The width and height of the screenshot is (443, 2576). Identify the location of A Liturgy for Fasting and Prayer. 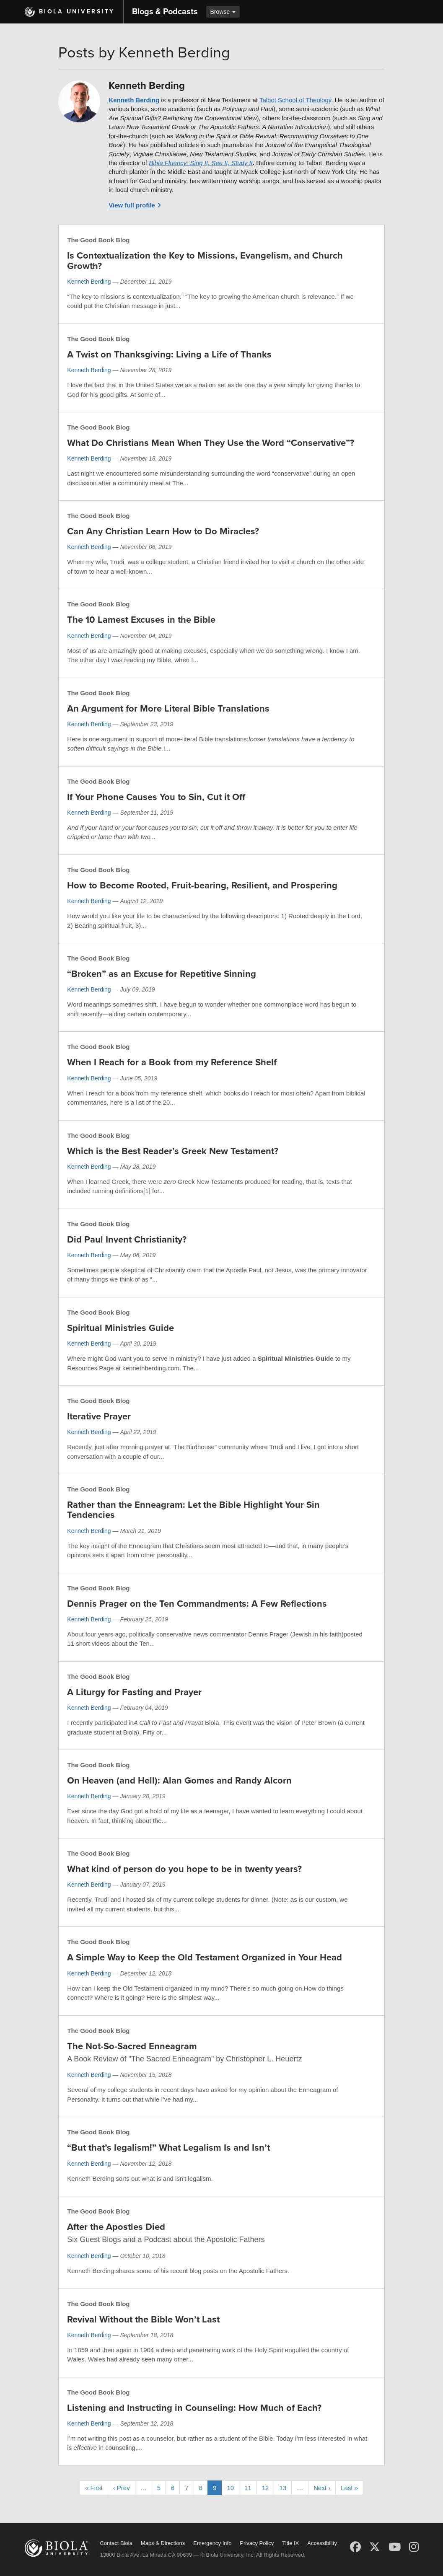
(134, 1692).